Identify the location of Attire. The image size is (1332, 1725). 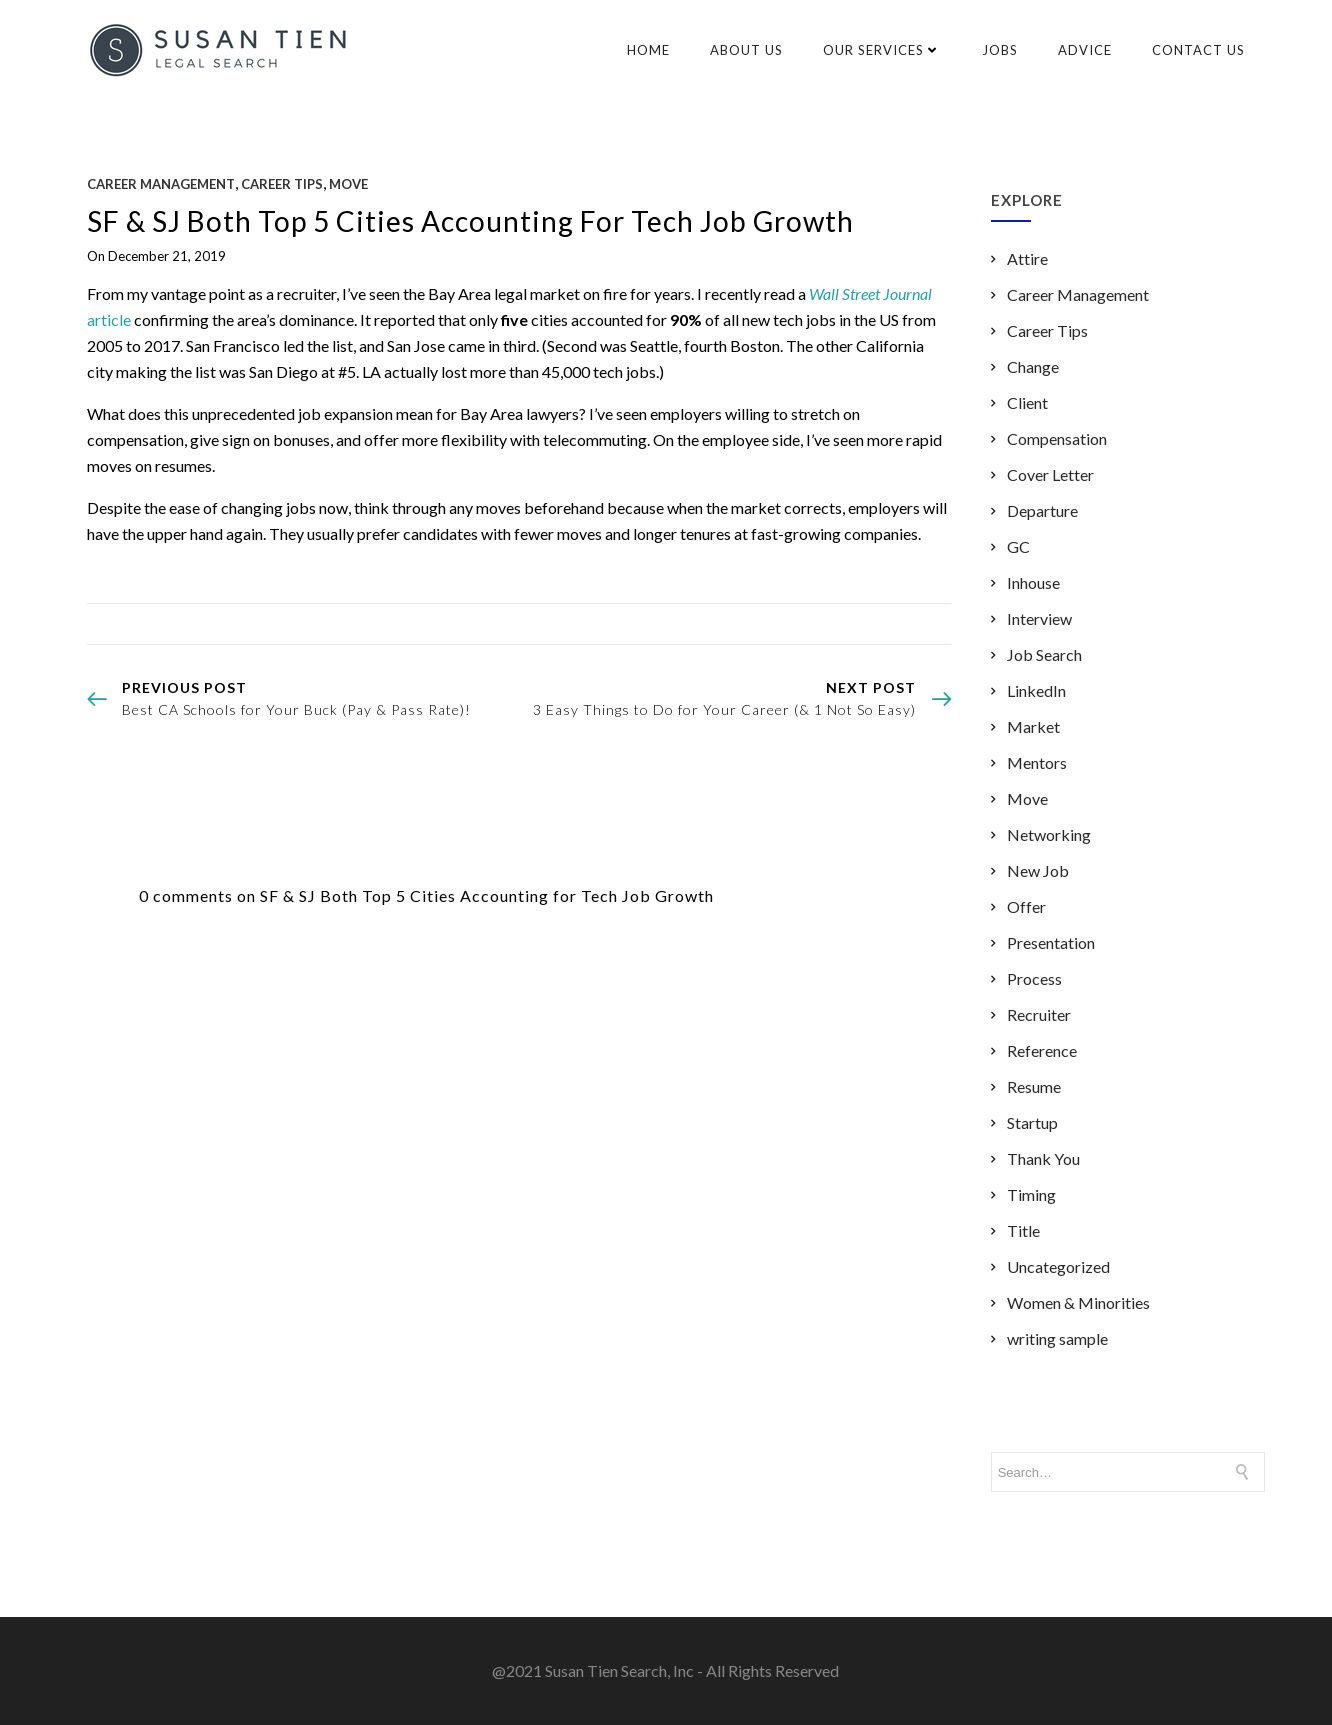
(1027, 258).